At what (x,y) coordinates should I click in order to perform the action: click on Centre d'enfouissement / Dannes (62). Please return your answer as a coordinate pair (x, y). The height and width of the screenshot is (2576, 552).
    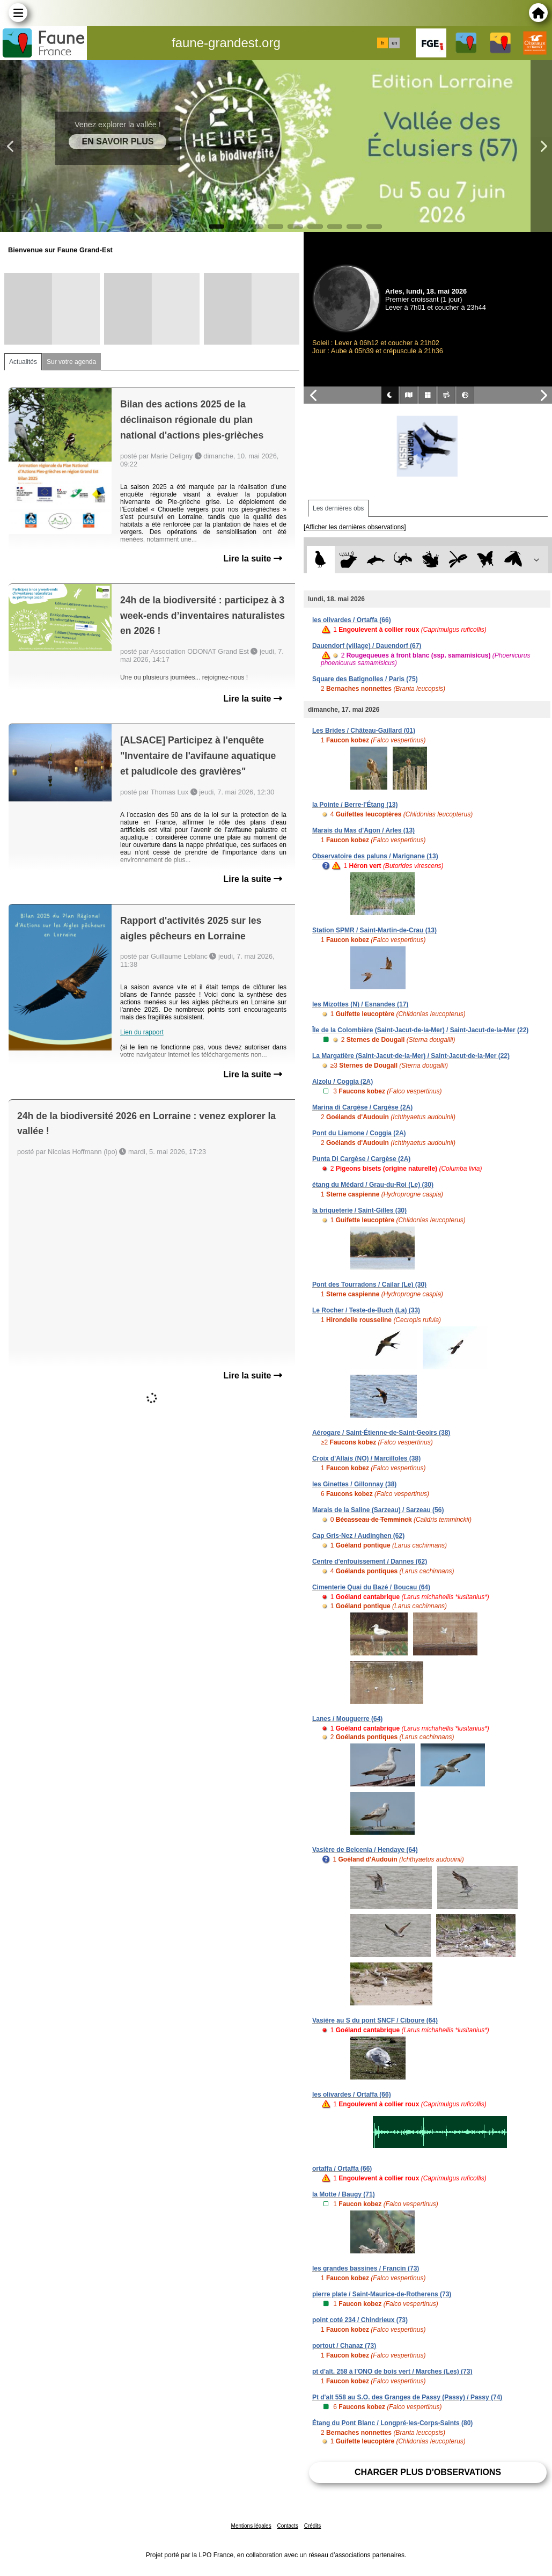
    Looking at the image, I should click on (369, 1561).